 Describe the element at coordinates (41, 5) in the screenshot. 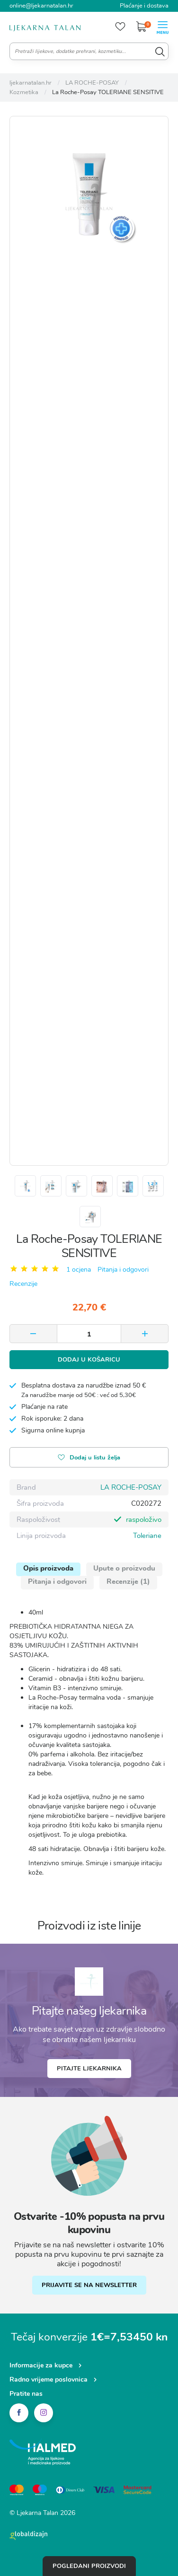

I see `online@ljekarnatalan.hr` at that location.